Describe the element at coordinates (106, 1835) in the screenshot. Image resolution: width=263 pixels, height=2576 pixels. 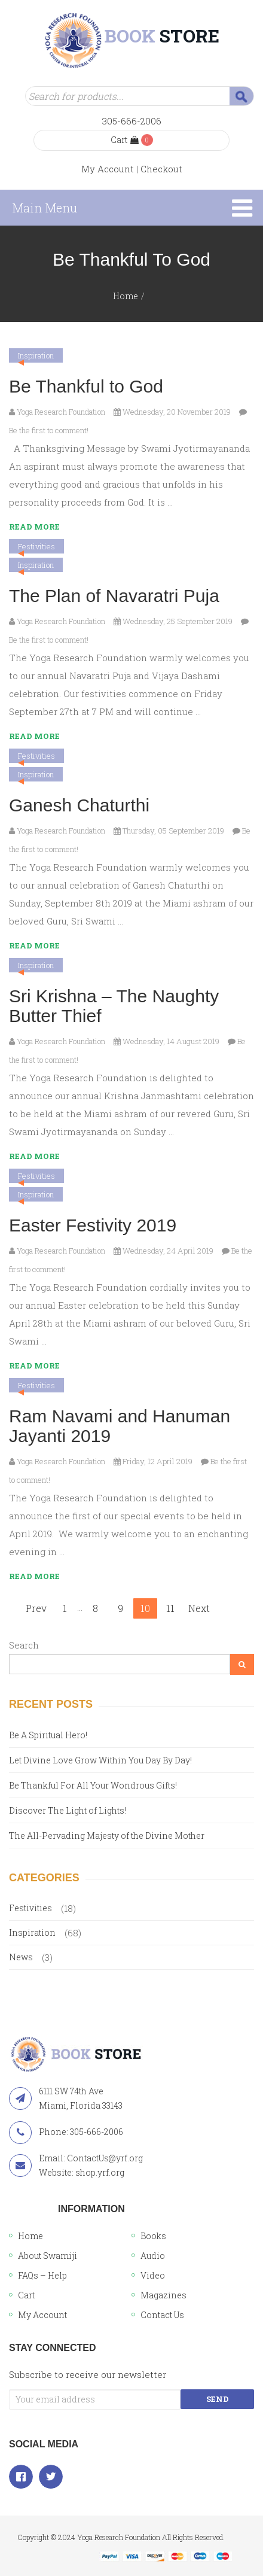
I see `The All-Pervading Majesty of the Divine Mother` at that location.